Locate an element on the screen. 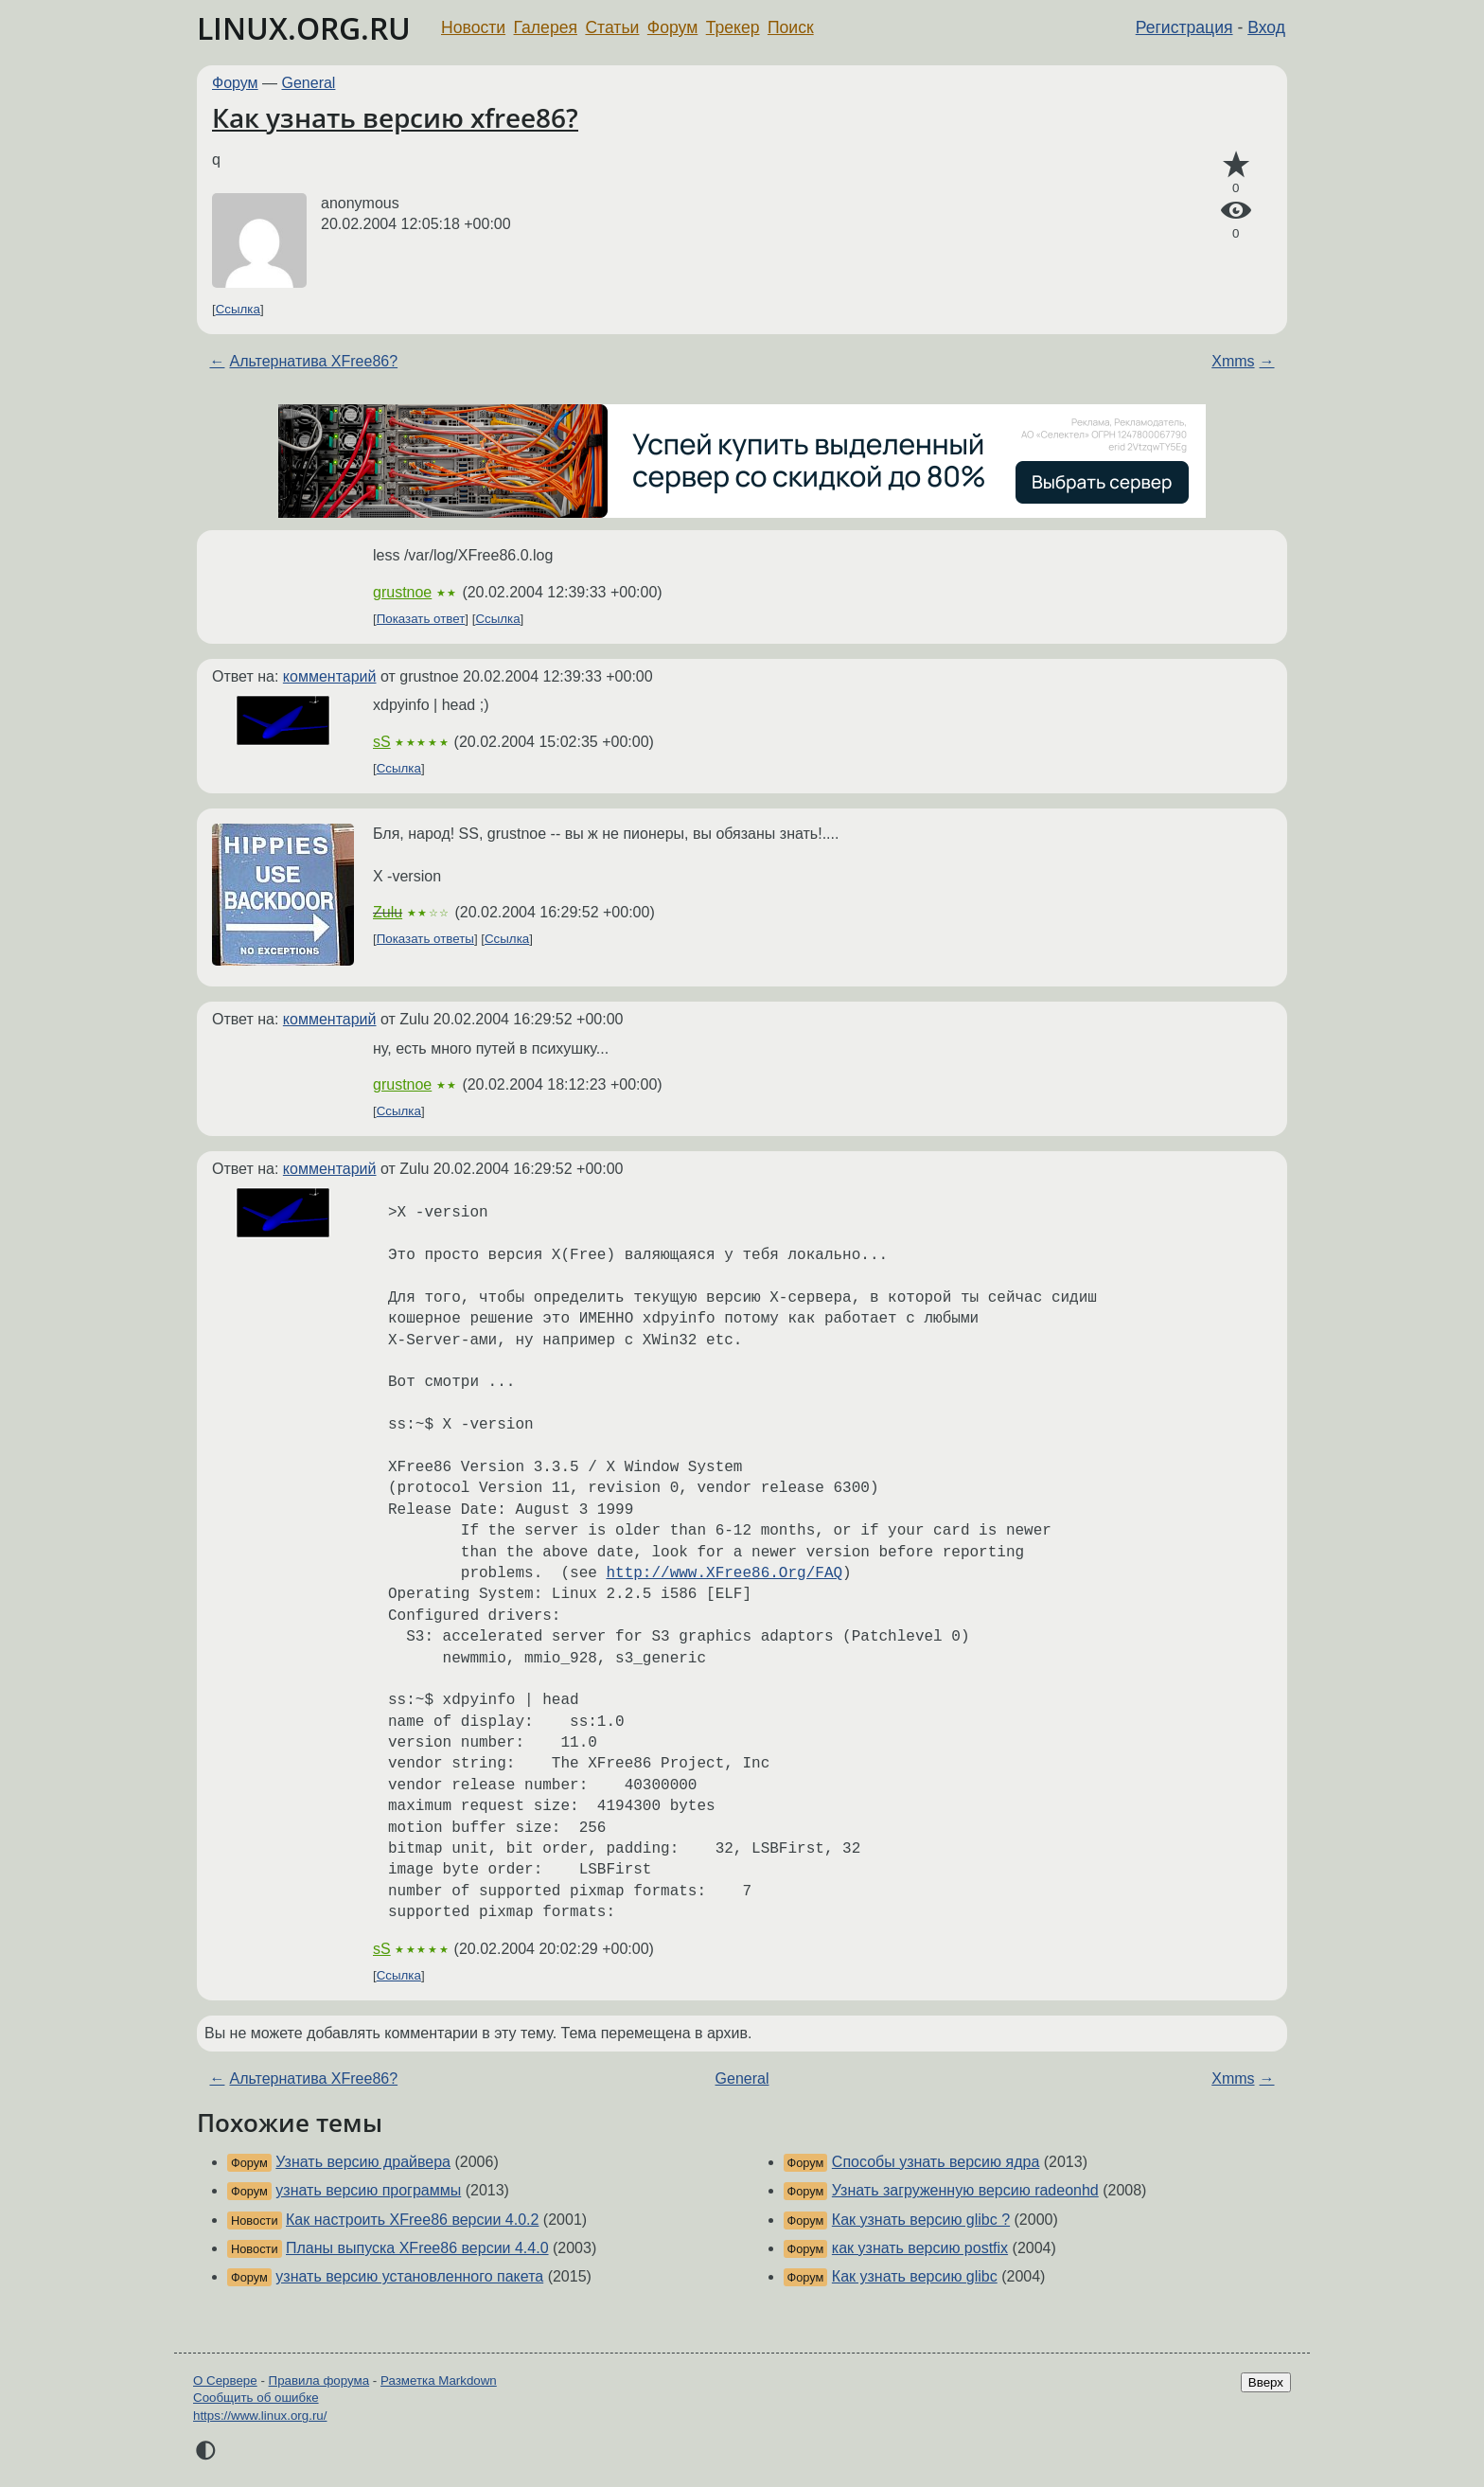  Альтернатива XFree86? is located at coordinates (313, 361).